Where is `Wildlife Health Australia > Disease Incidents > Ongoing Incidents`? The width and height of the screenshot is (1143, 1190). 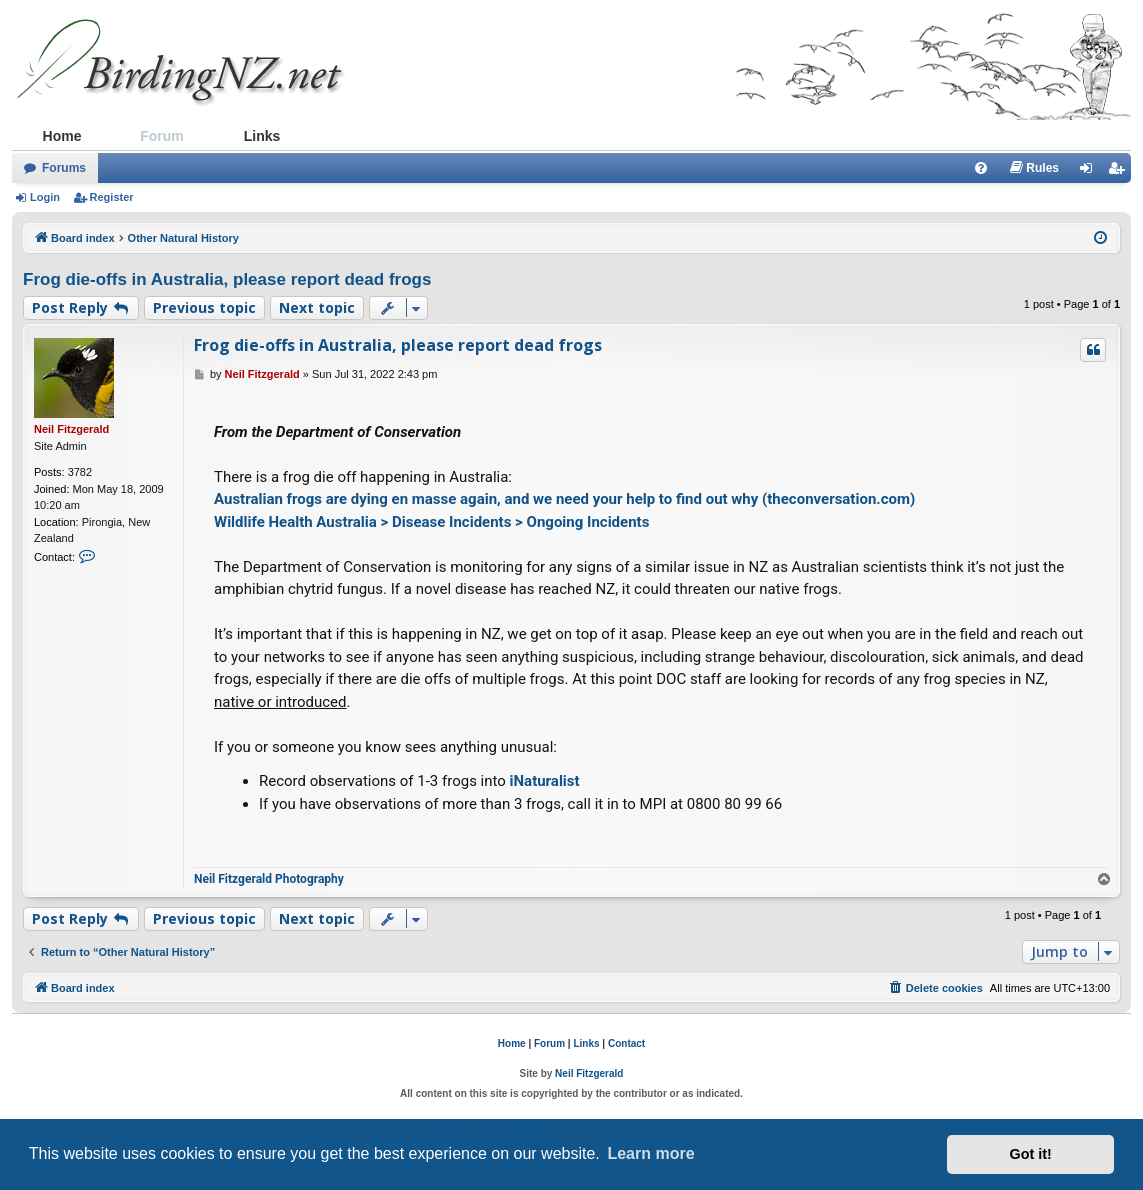
Wildlife Health Australia > Disease Incidents > Ongoing Incidents is located at coordinates (431, 522).